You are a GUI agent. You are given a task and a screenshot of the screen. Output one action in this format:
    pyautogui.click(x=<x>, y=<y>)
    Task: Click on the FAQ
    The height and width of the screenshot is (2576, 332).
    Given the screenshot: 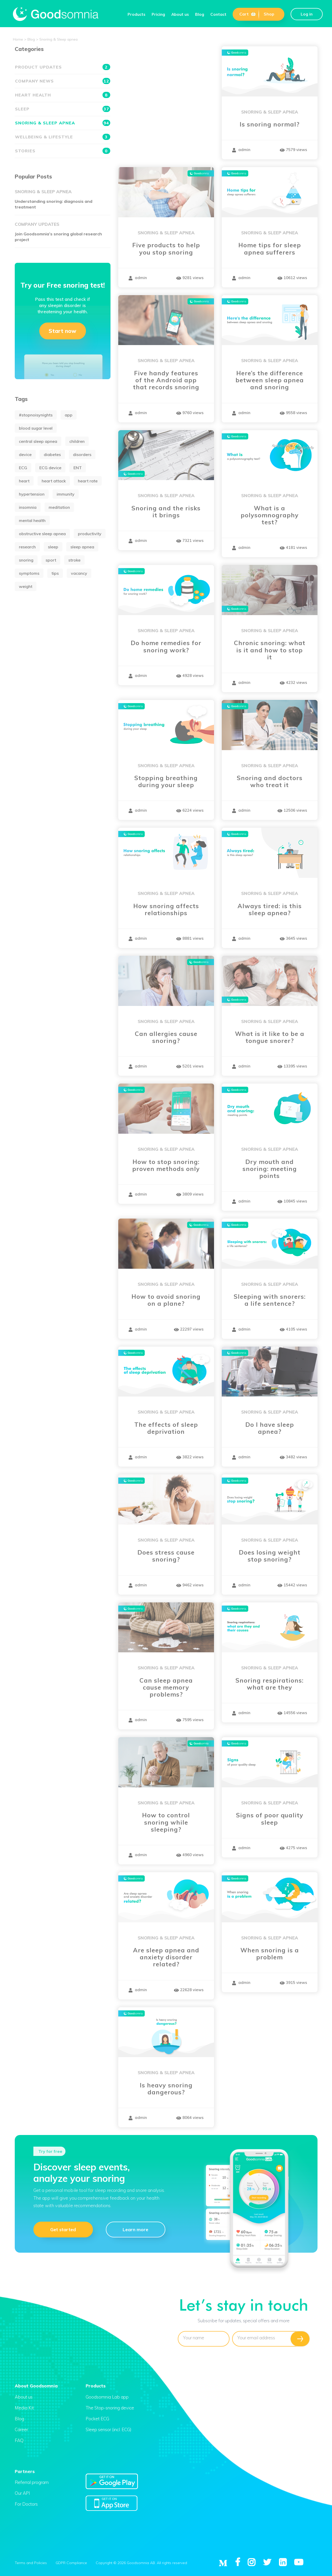 What is the action you would take?
    pyautogui.click(x=19, y=2440)
    